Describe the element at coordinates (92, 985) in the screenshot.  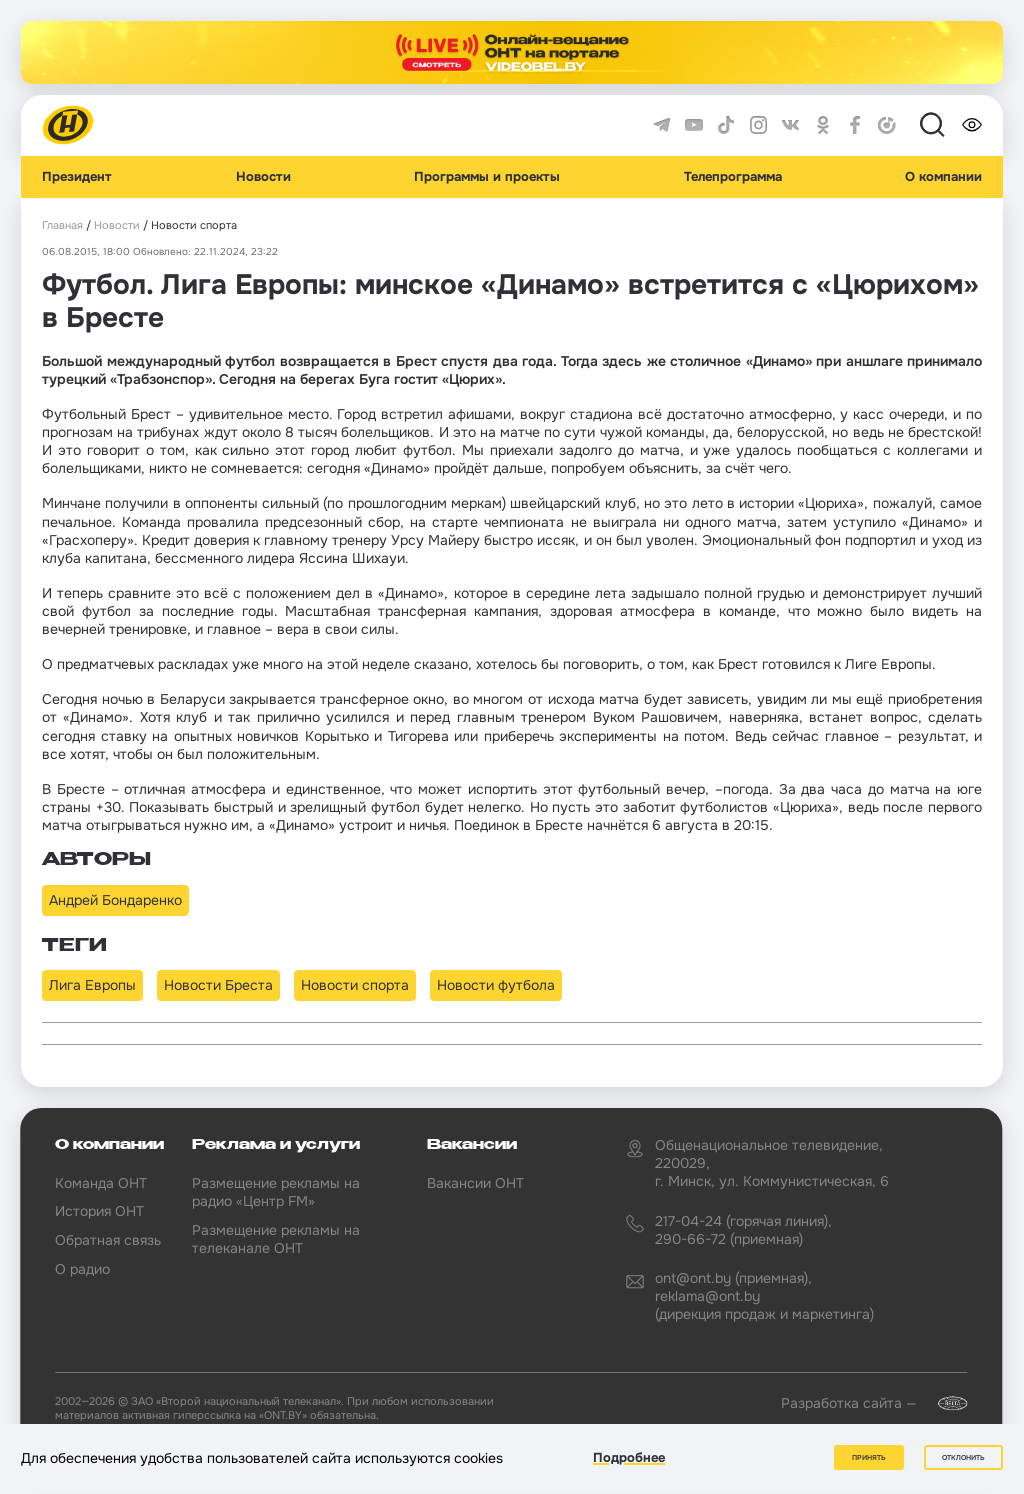
I see `Лига Европы` at that location.